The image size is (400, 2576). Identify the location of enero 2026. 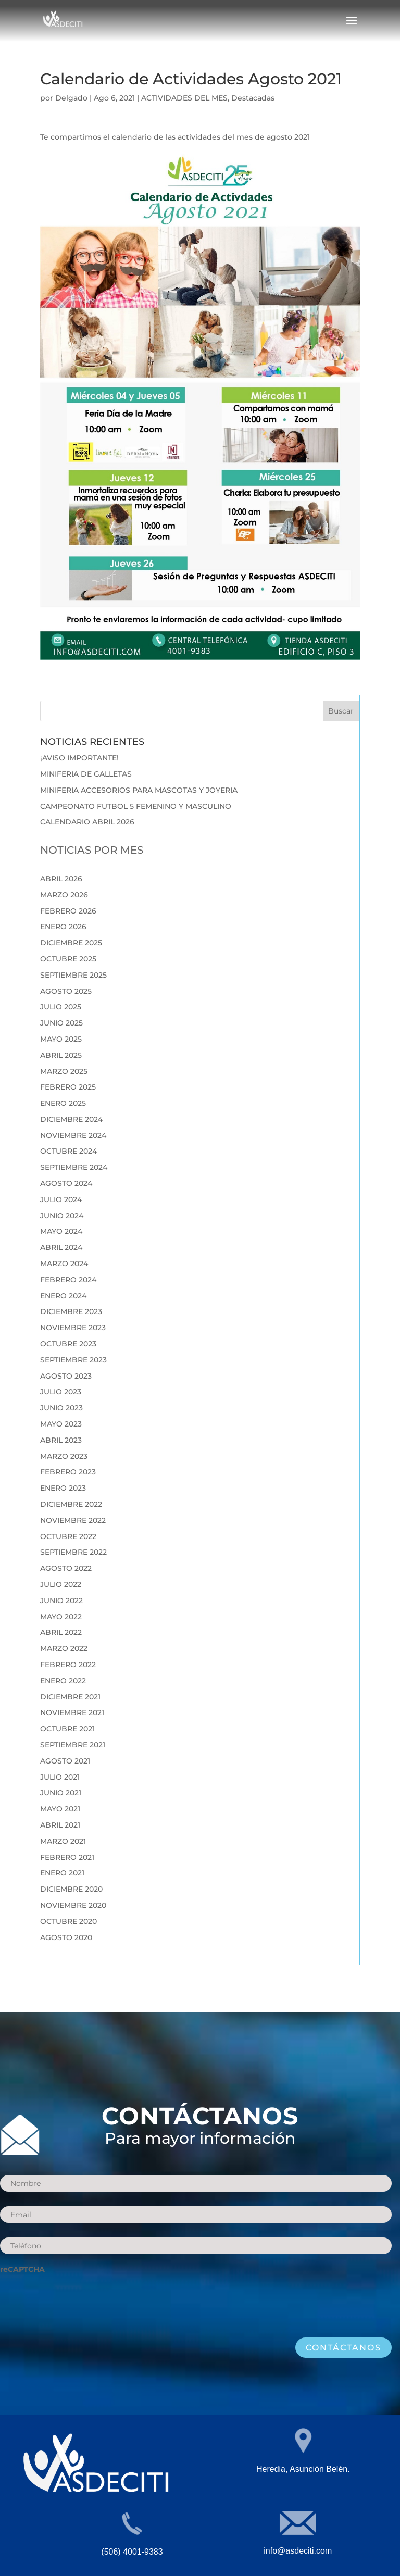
(63, 926).